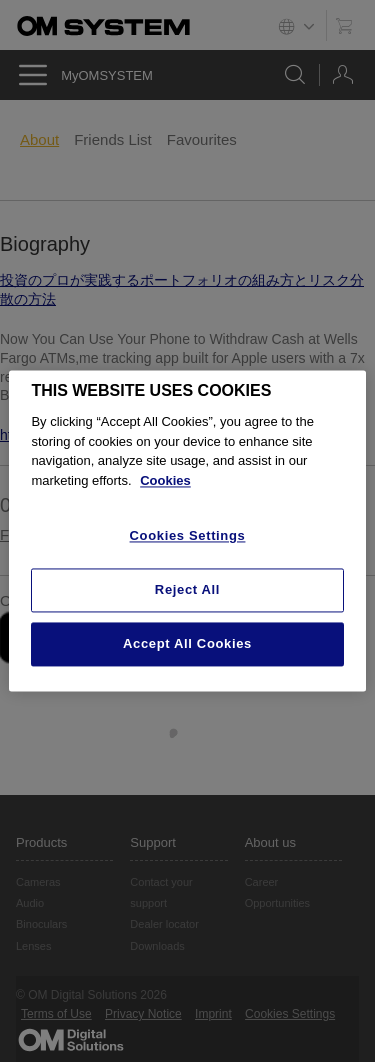 This screenshot has width=375, height=1062. I want to click on [region], so click(187, 530).